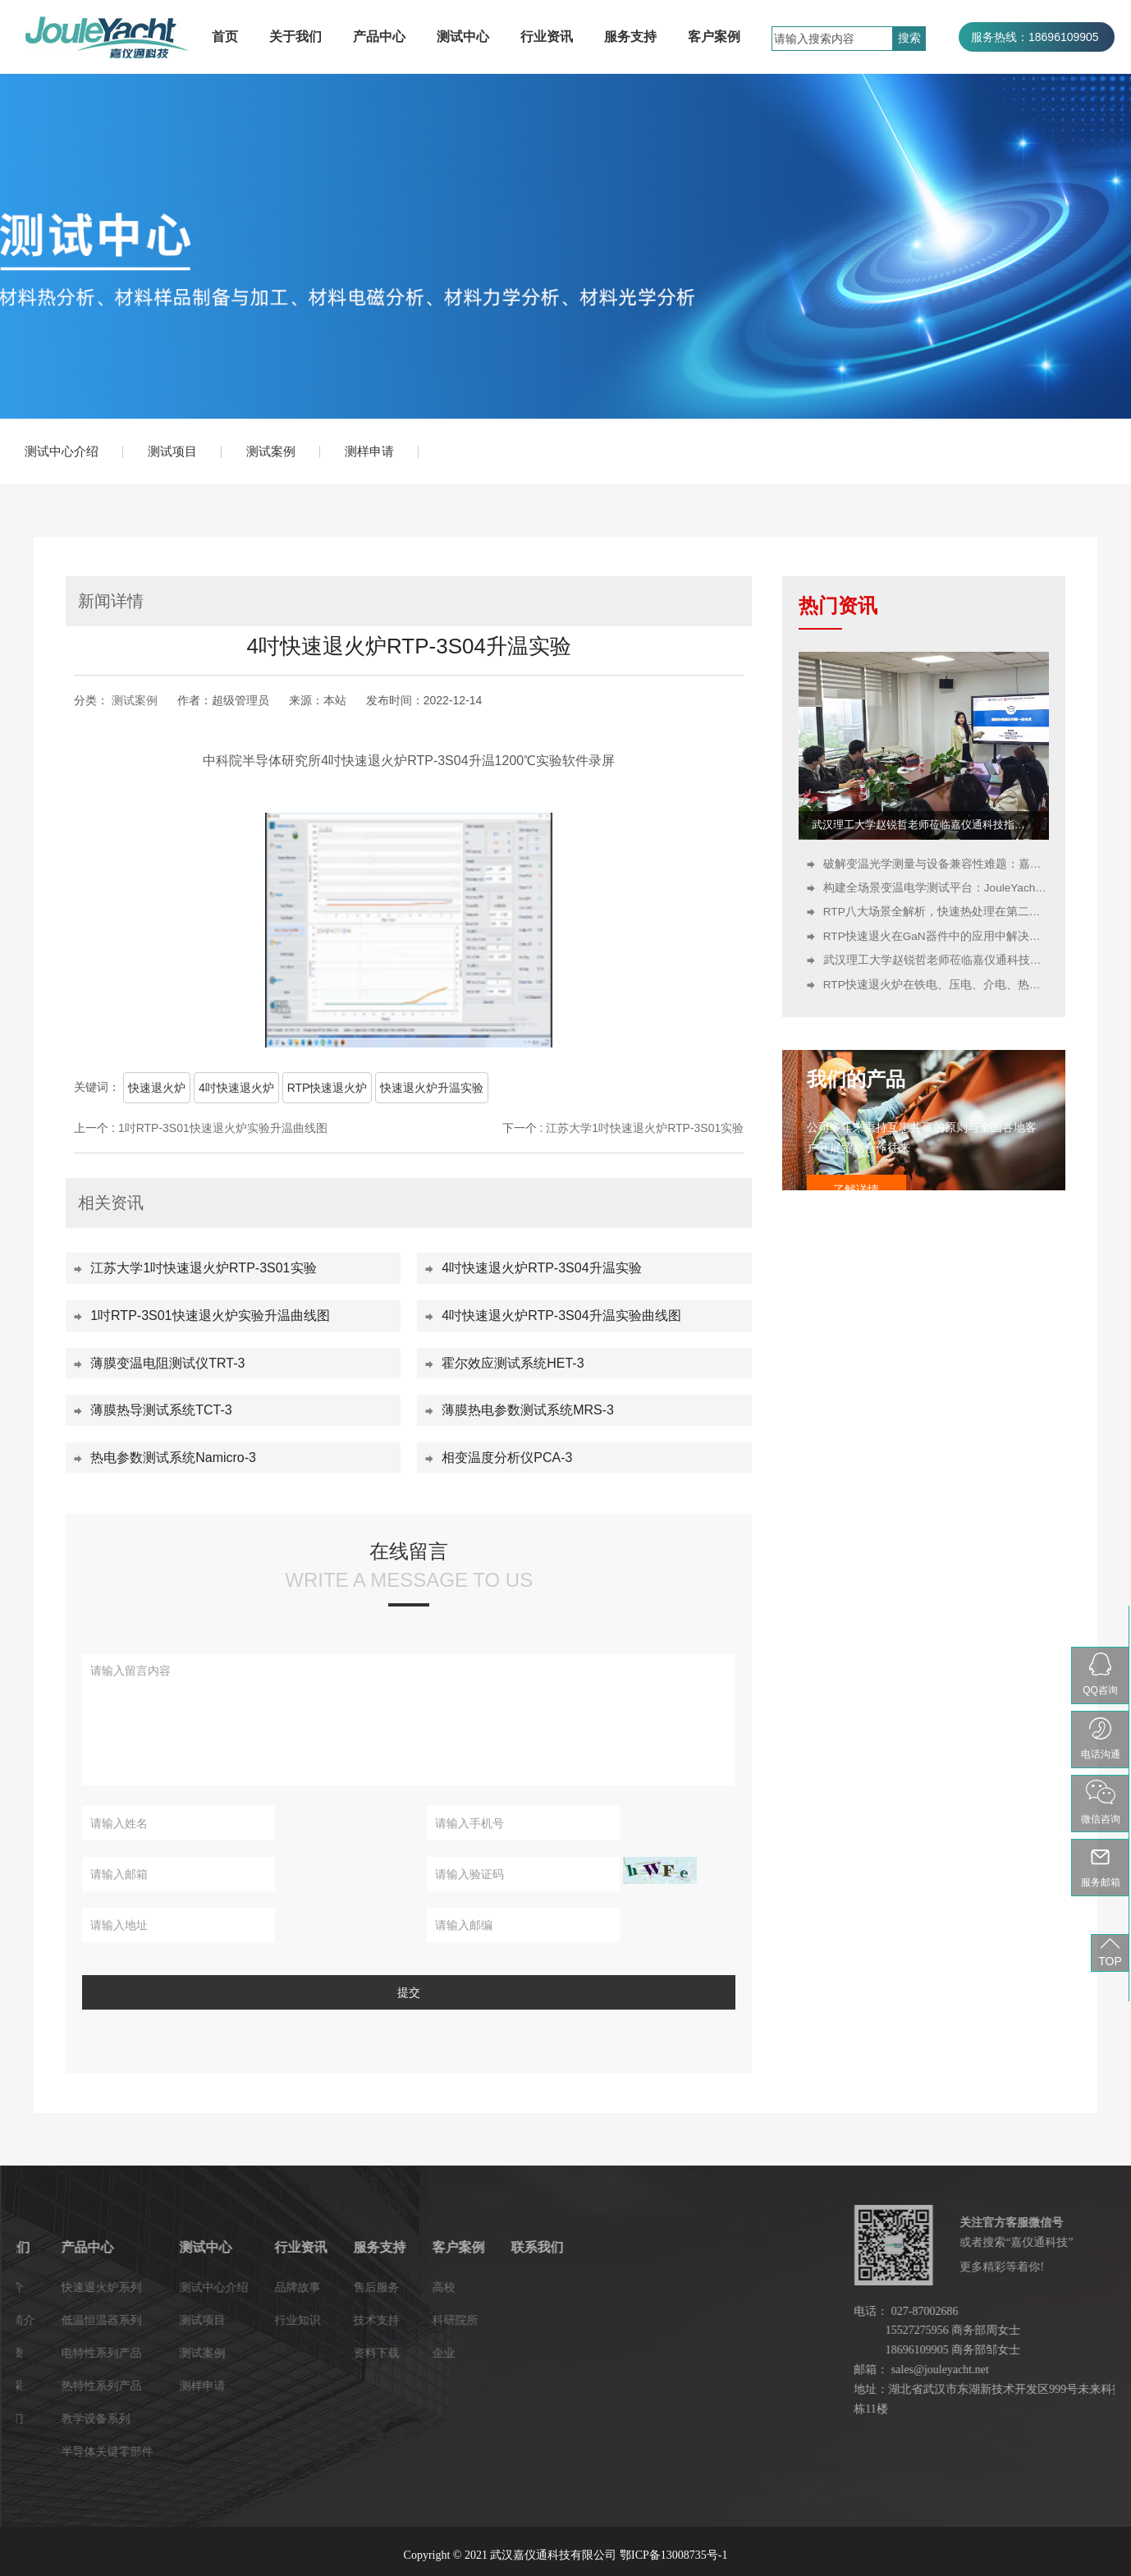  I want to click on 行业资讯, so click(546, 37).